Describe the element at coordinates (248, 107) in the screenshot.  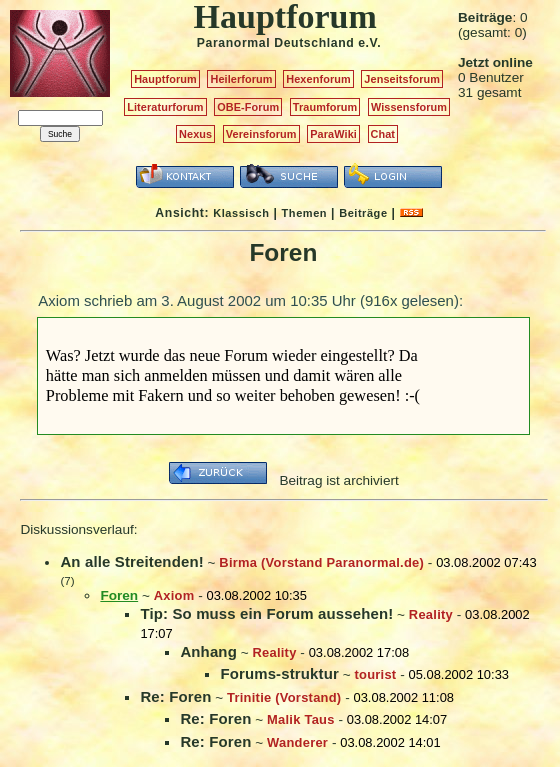
I see `OBE-Forum` at that location.